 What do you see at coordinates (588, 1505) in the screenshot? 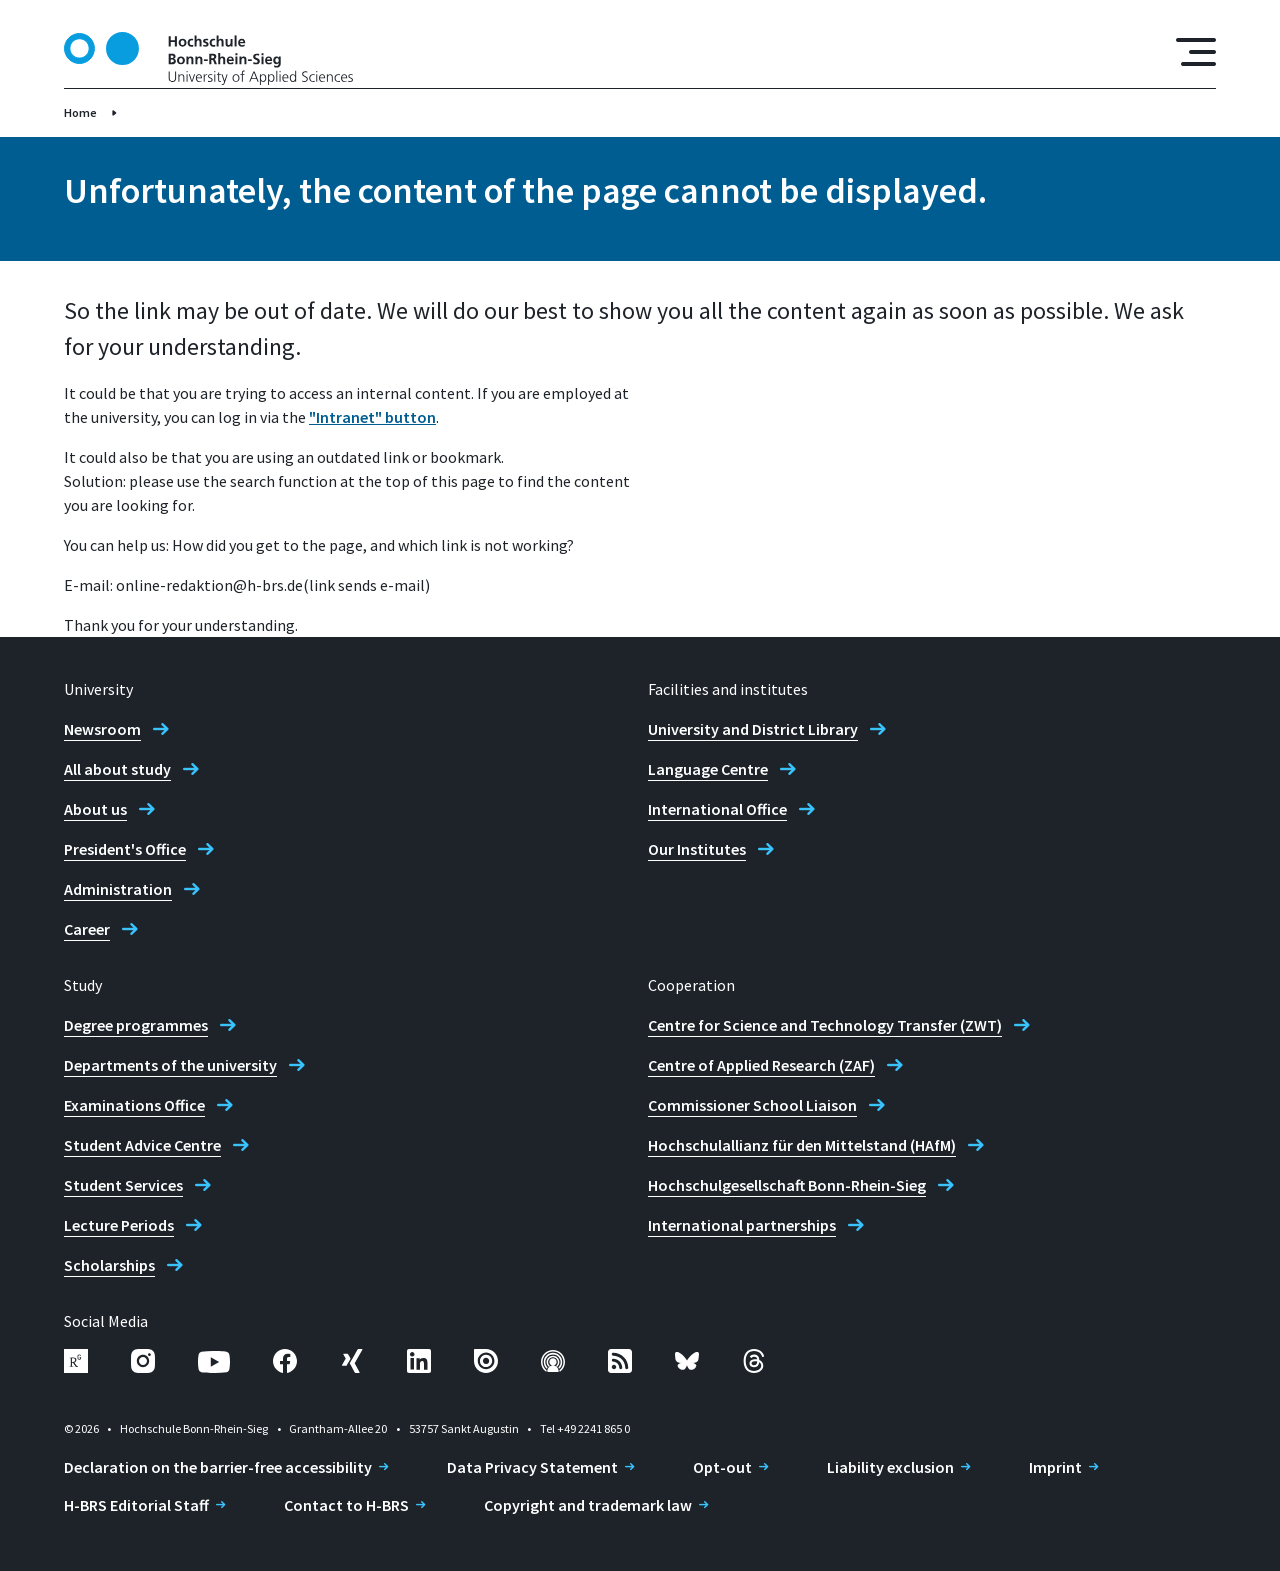
I see `Copyright and trademark law` at bounding box center [588, 1505].